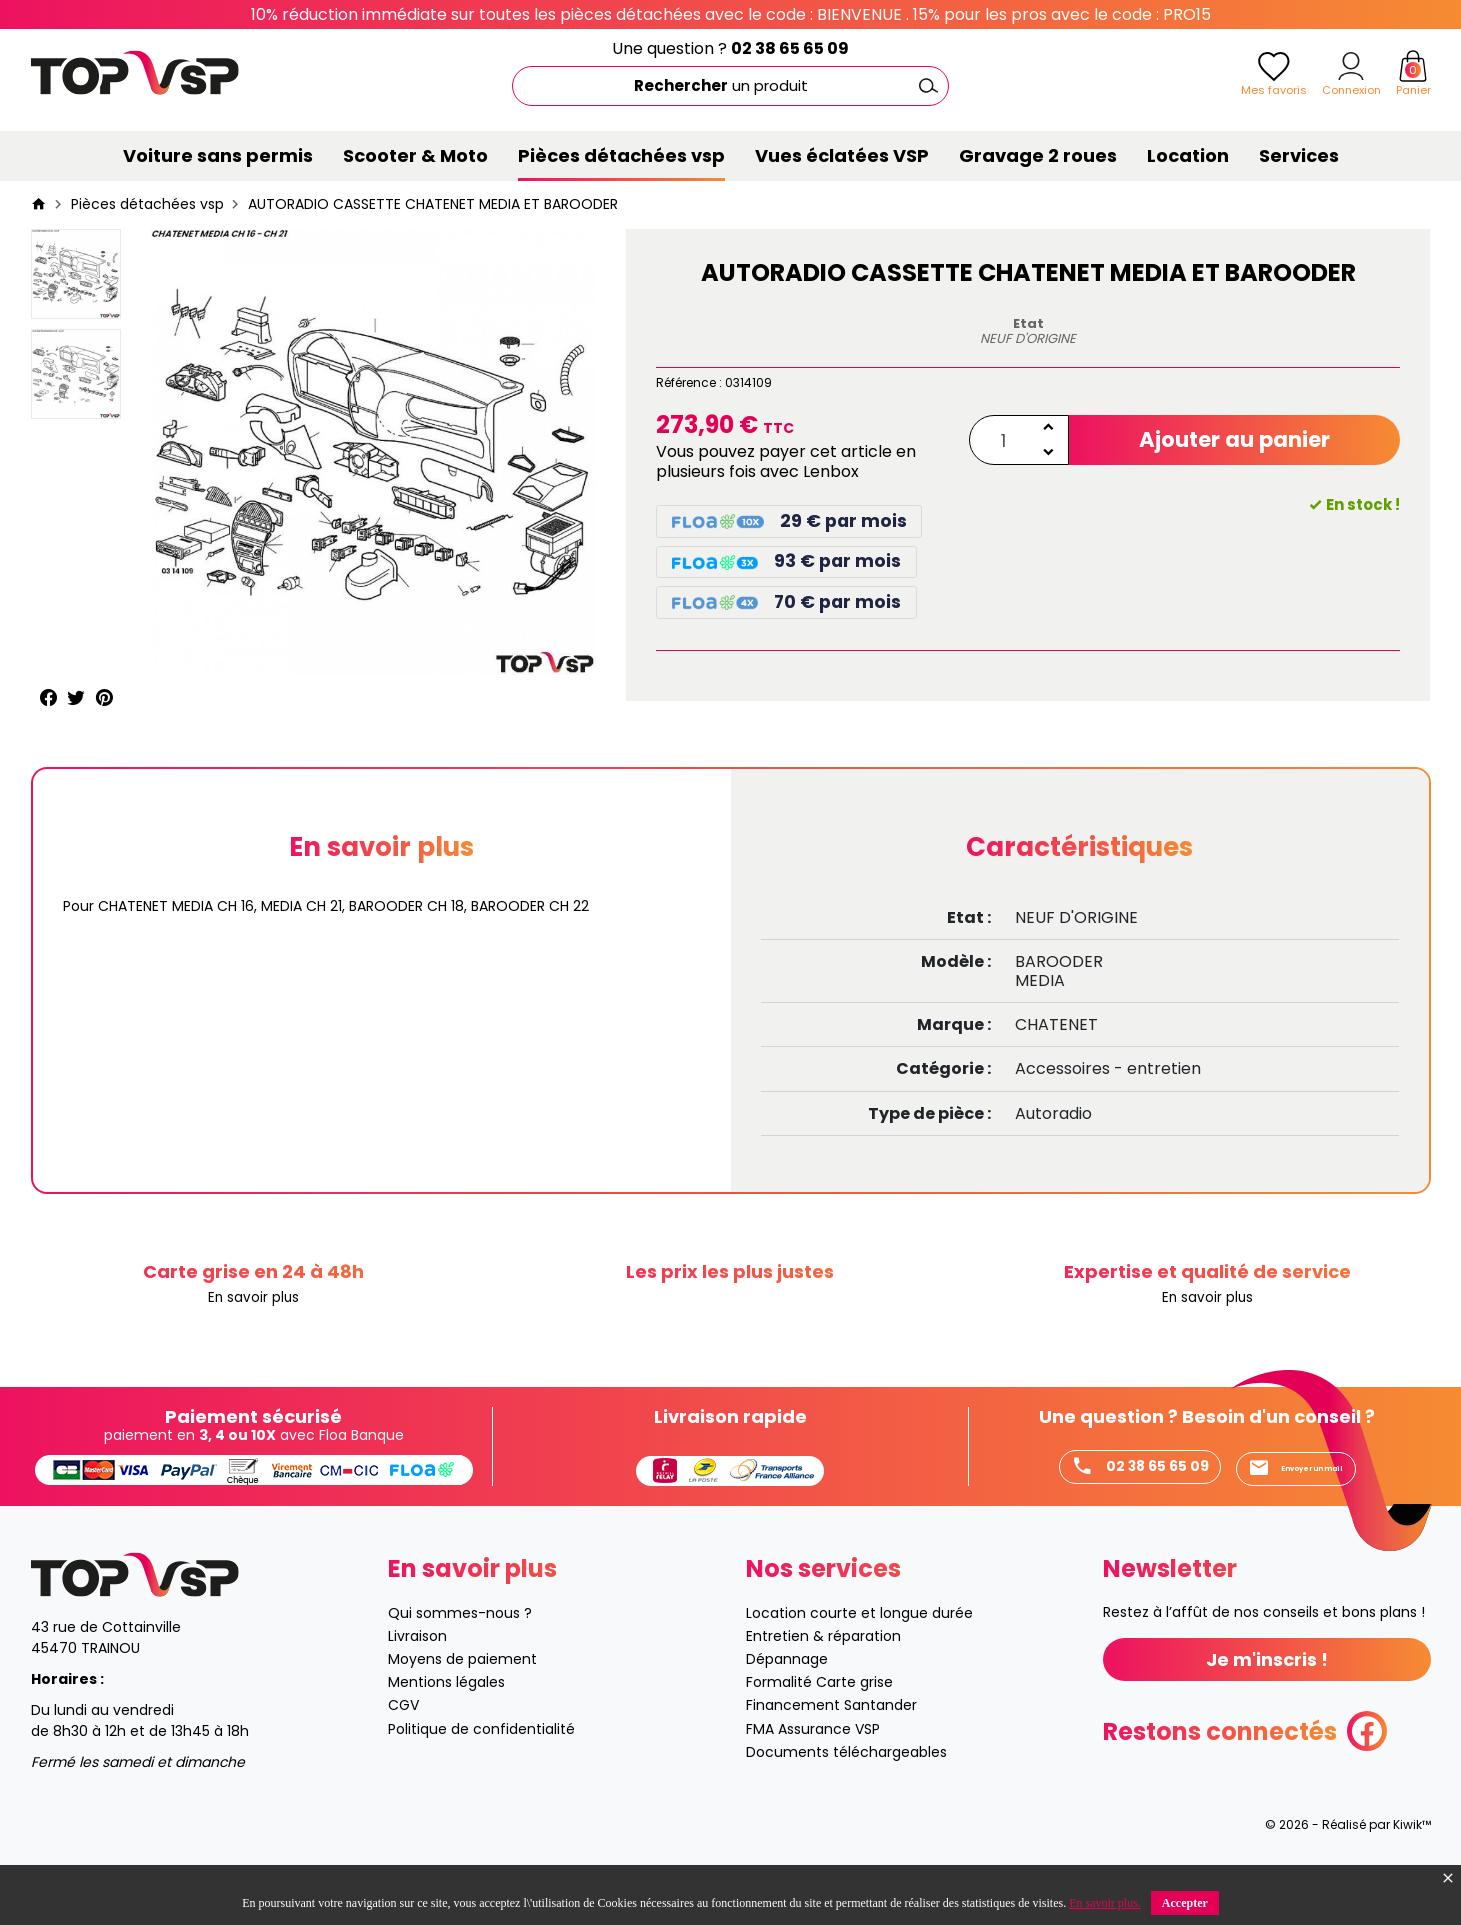  I want to click on Financement Santander, so click(831, 1751).